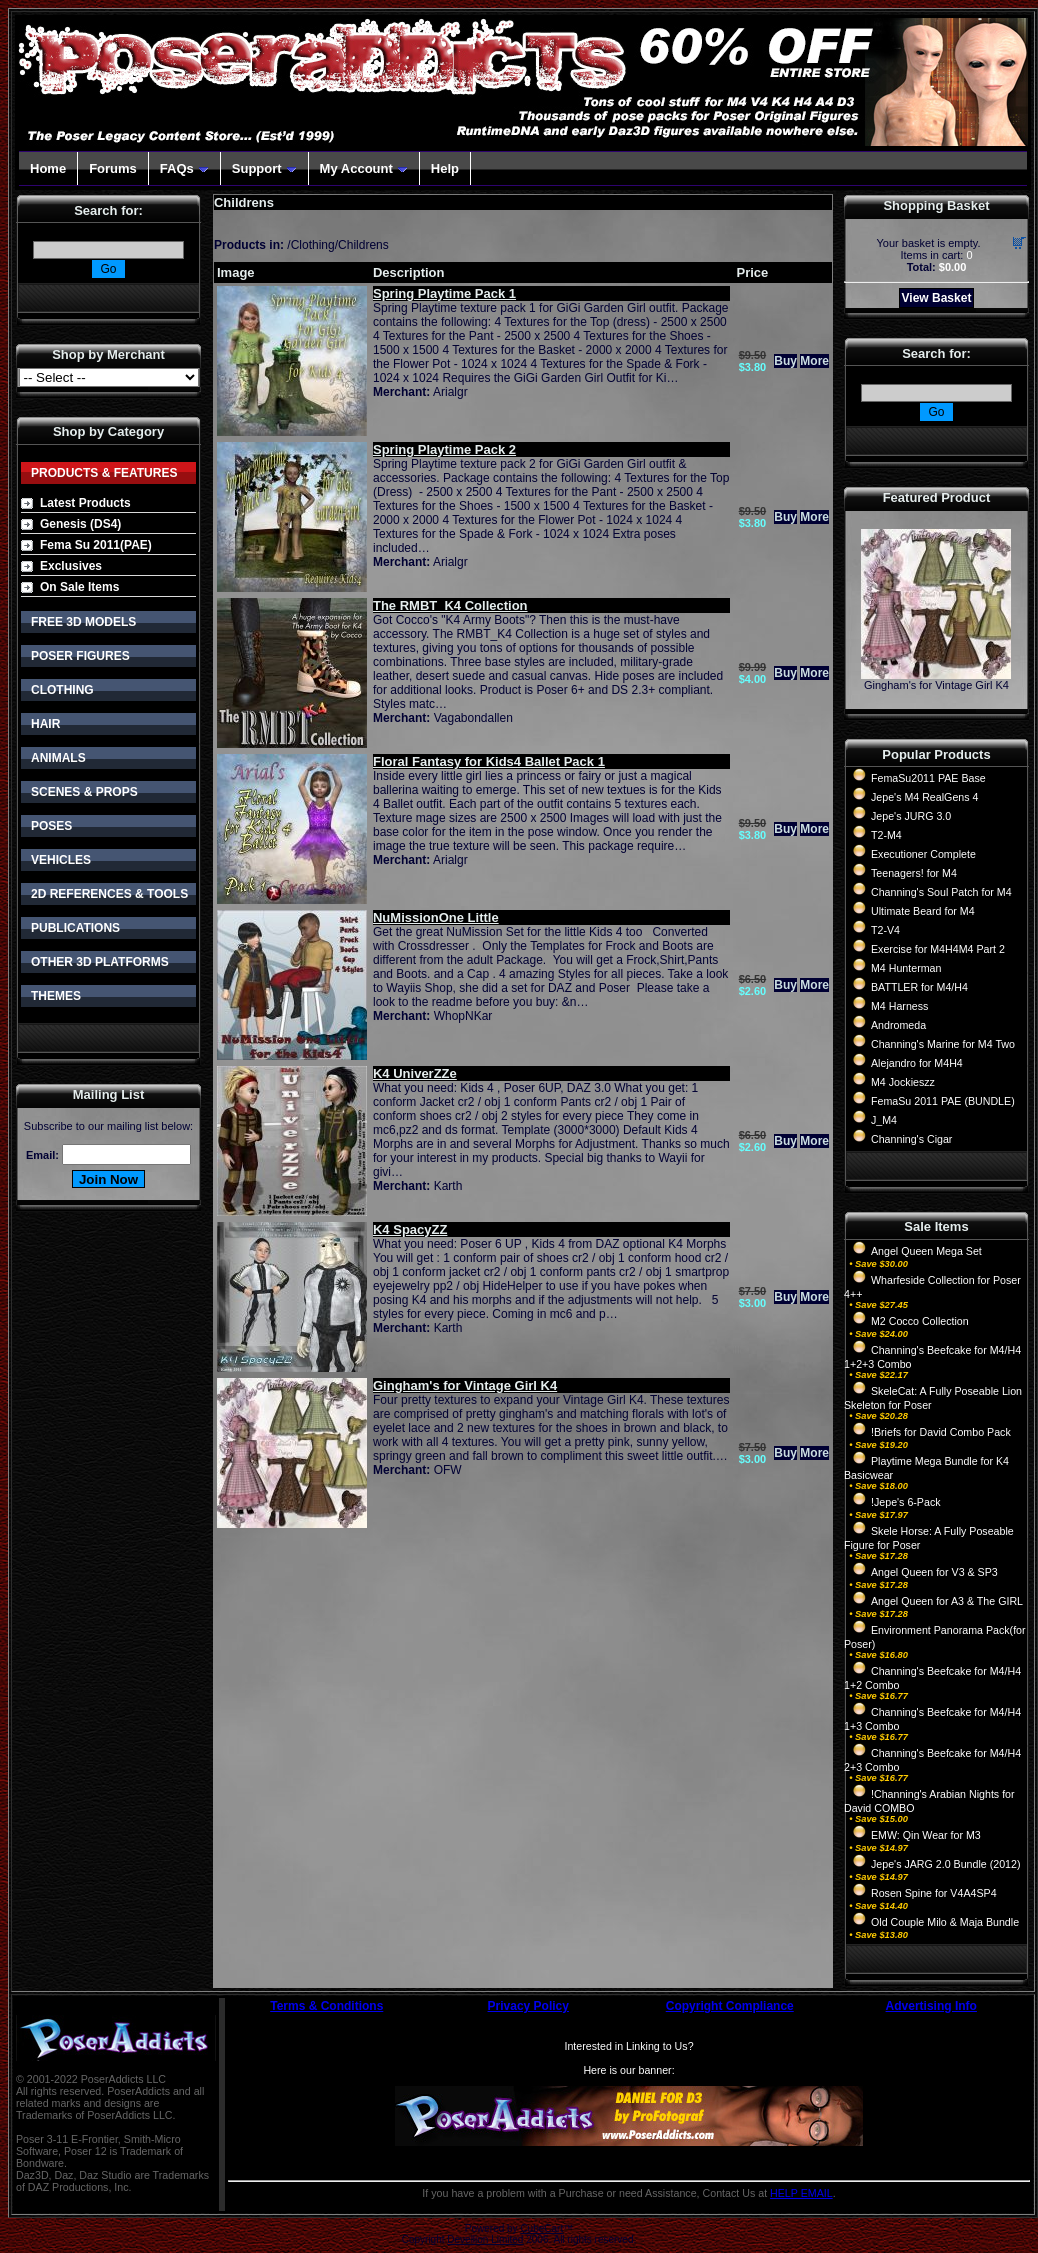  I want to click on Buy, so click(785, 361).